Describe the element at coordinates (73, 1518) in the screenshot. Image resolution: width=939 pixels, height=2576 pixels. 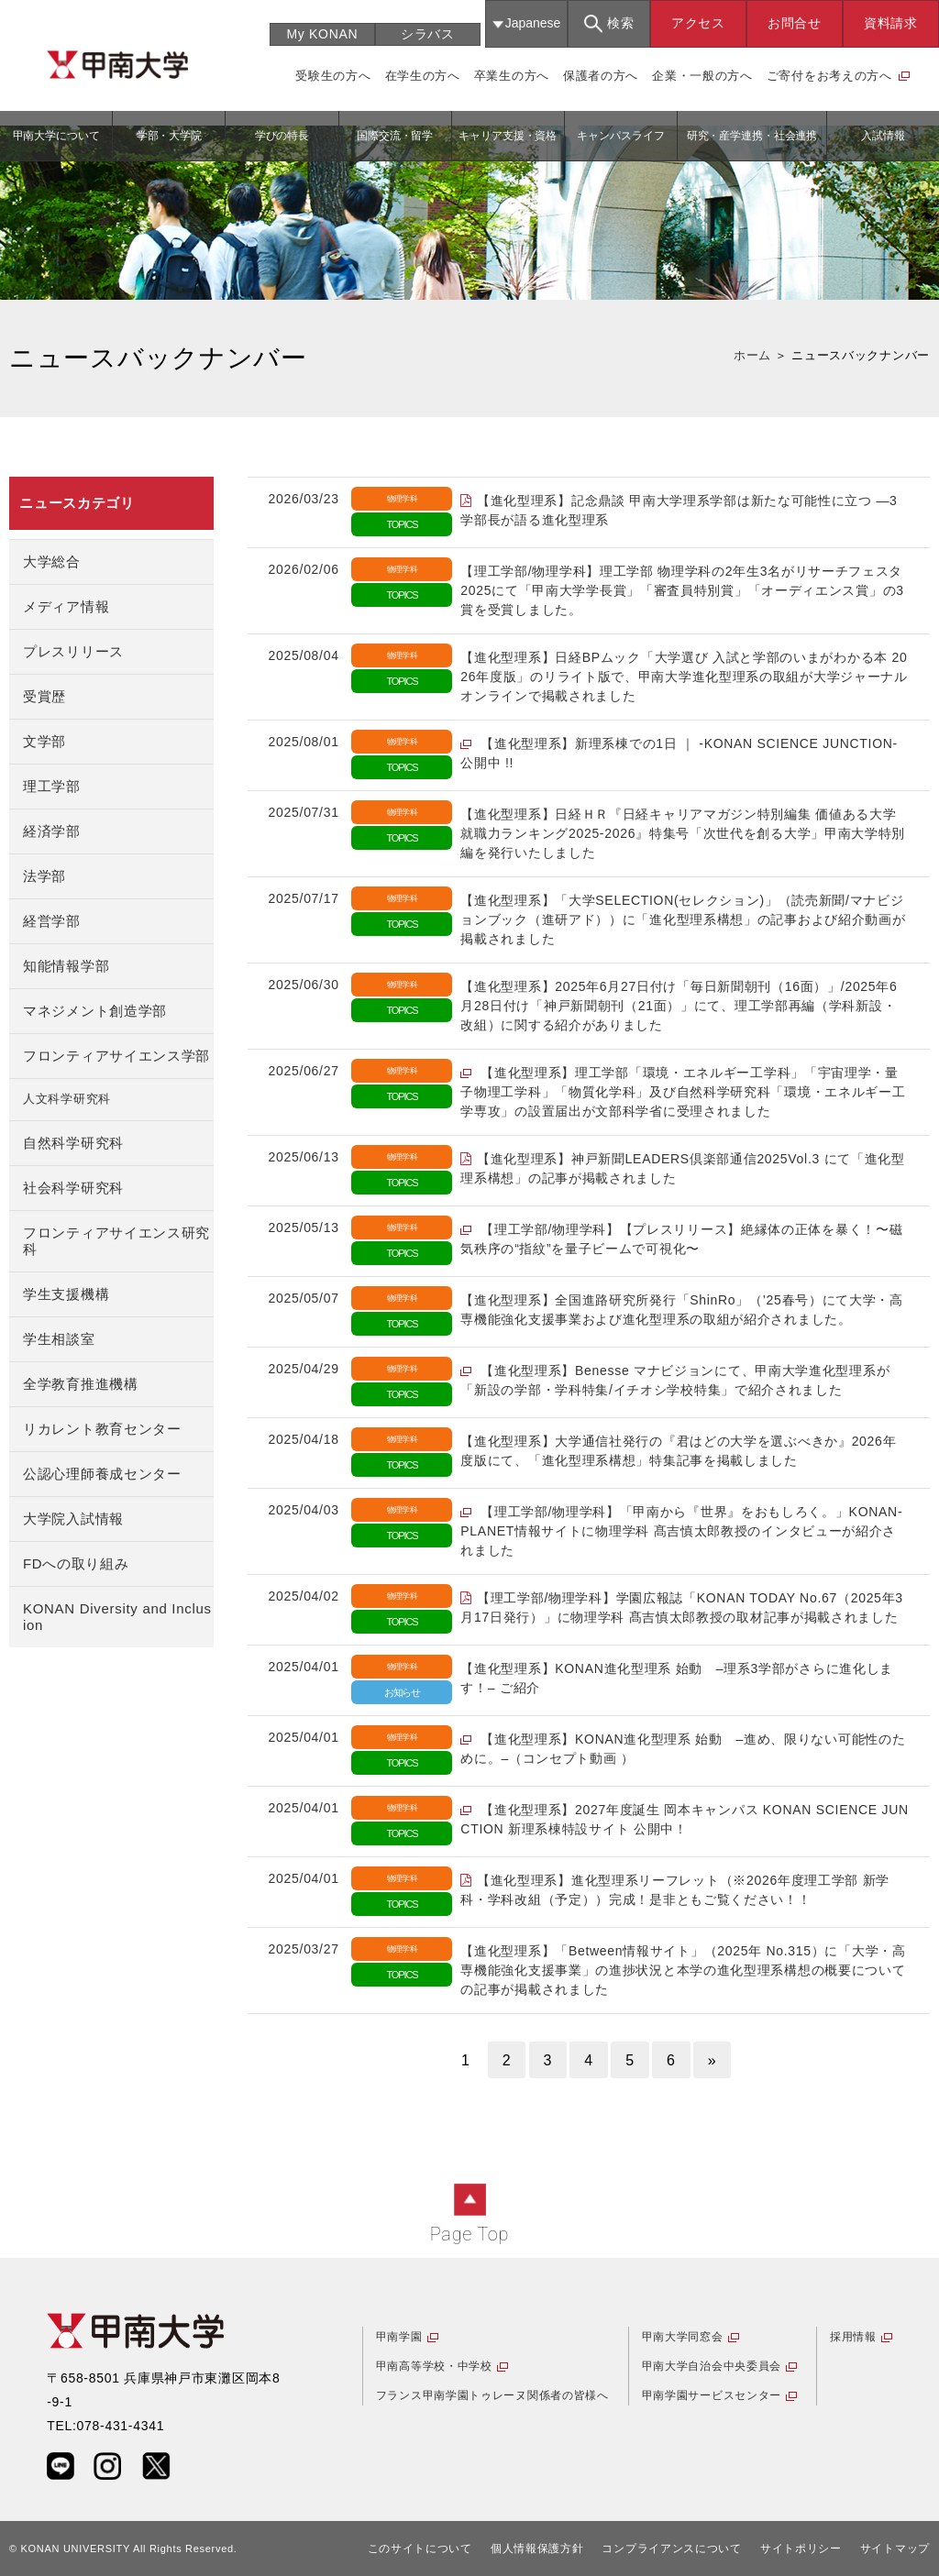
I see `大学院入試情報` at that location.